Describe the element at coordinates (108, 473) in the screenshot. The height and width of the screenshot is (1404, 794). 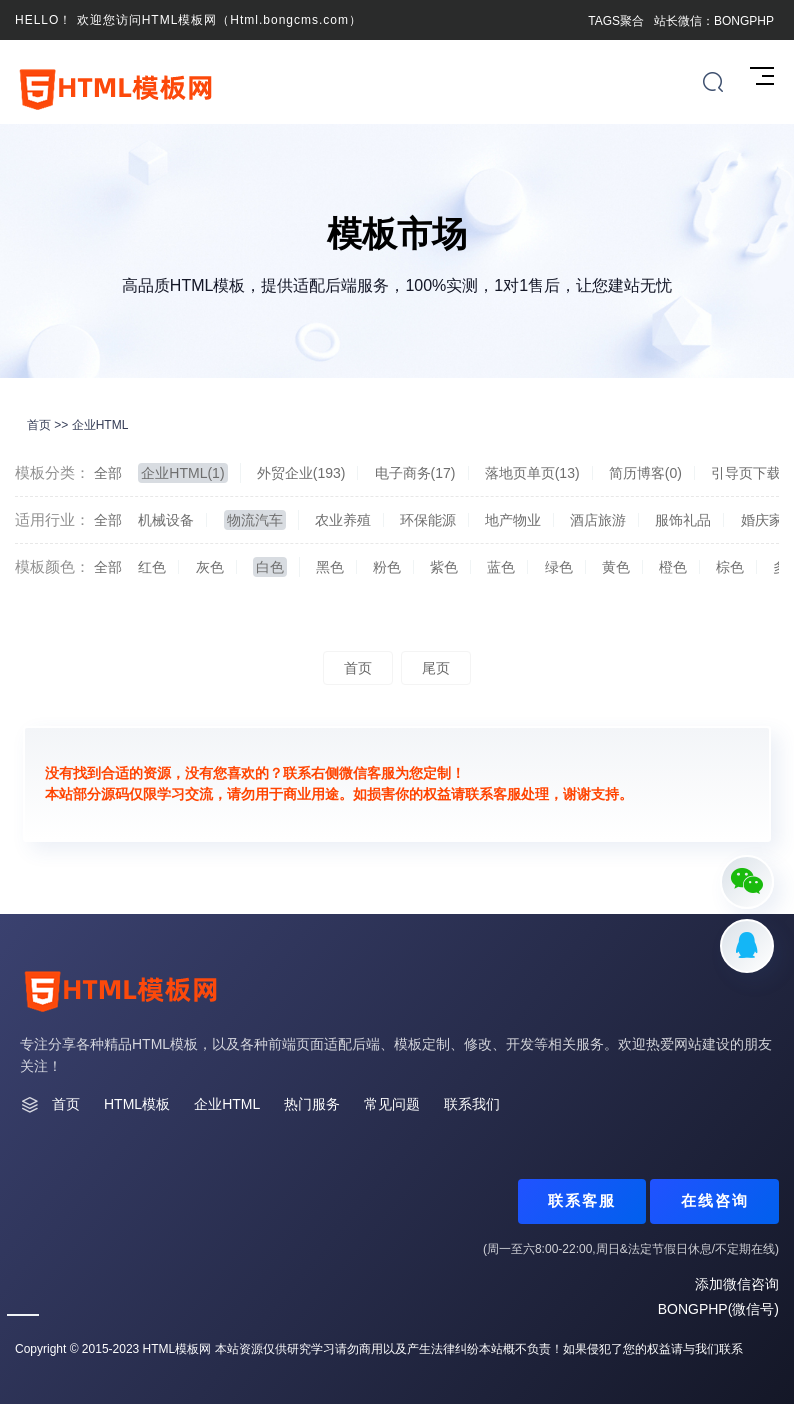
I see `全部` at that location.